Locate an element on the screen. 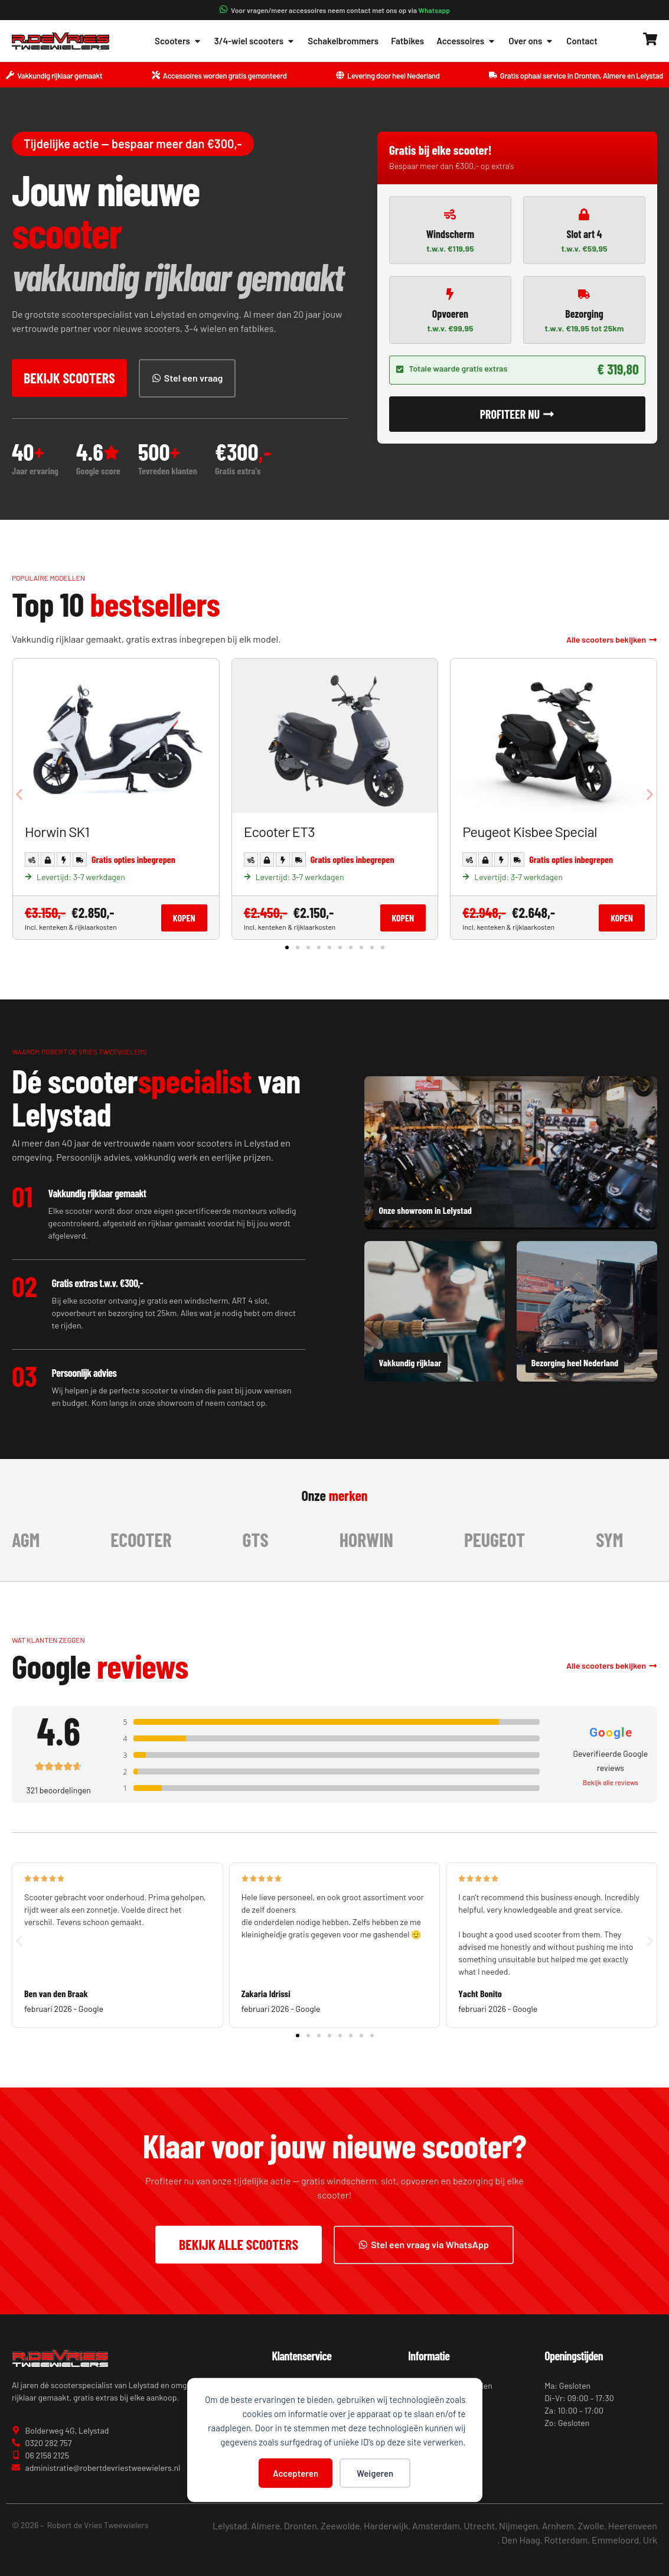  Lelystad is located at coordinates (230, 2525).